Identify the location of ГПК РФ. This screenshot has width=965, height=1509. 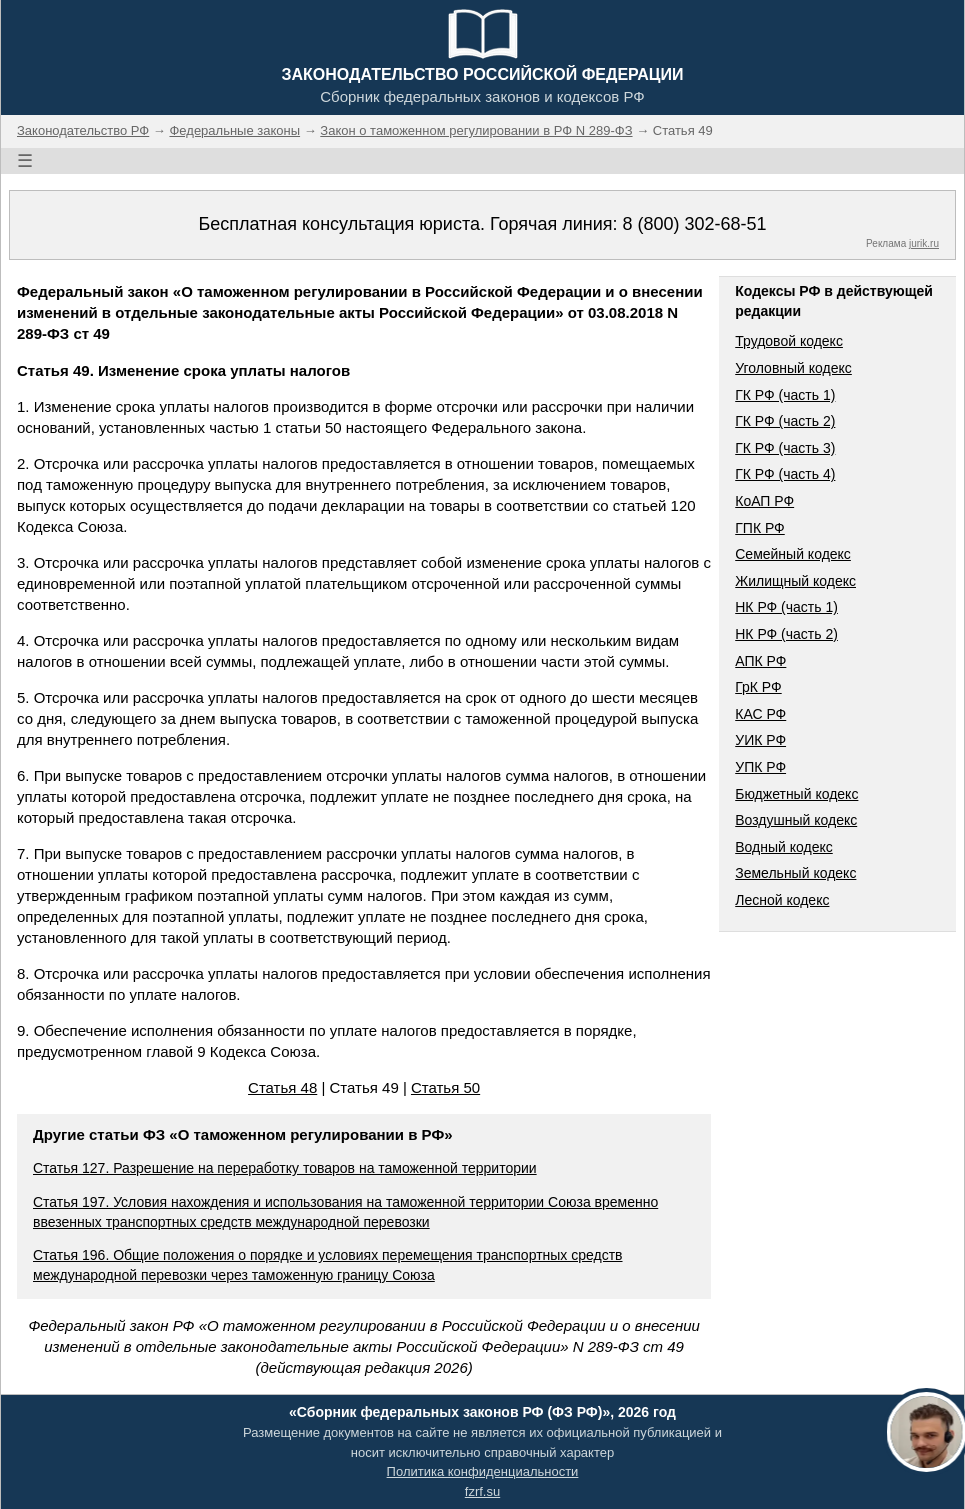
(760, 528).